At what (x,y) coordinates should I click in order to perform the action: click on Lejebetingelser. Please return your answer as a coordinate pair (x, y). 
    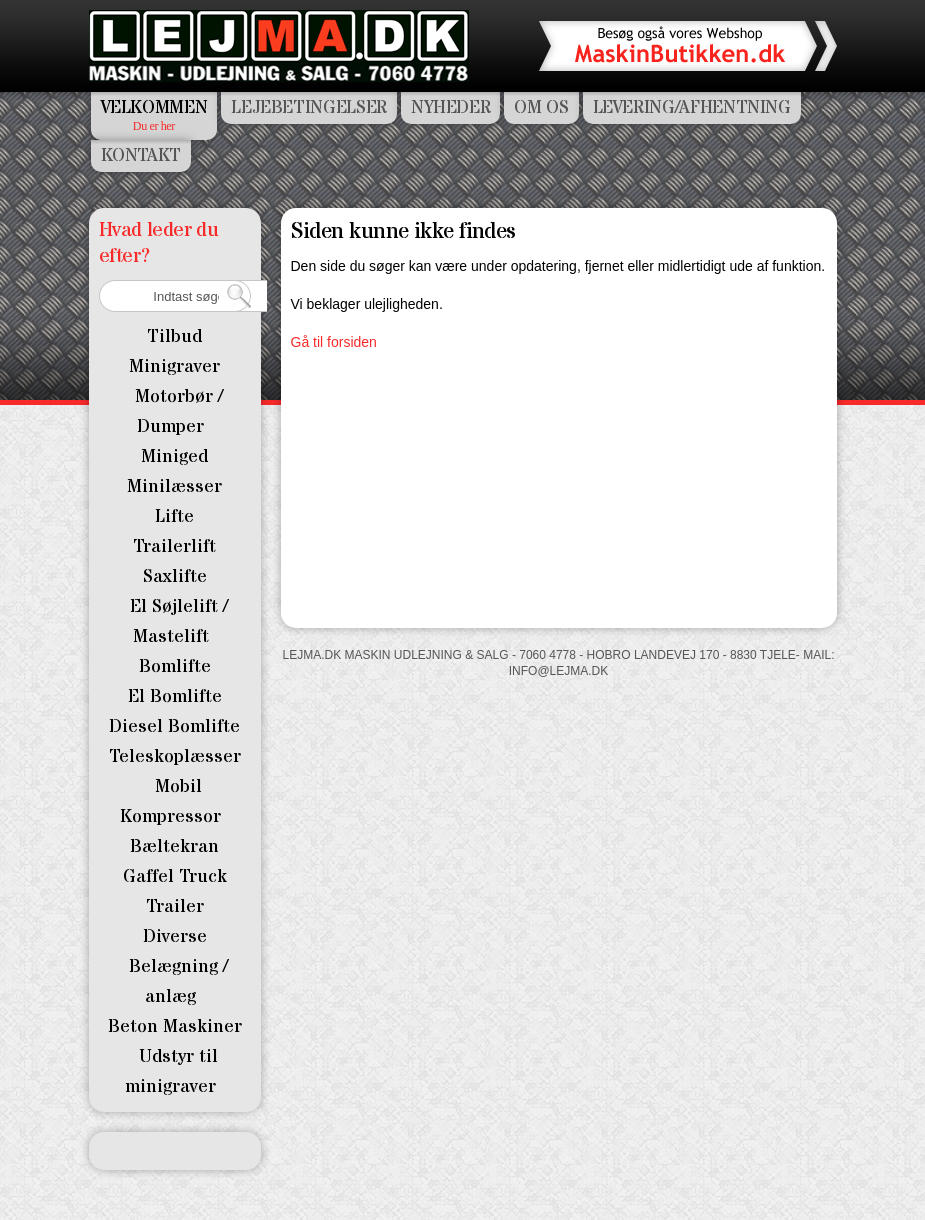
    Looking at the image, I should click on (309, 107).